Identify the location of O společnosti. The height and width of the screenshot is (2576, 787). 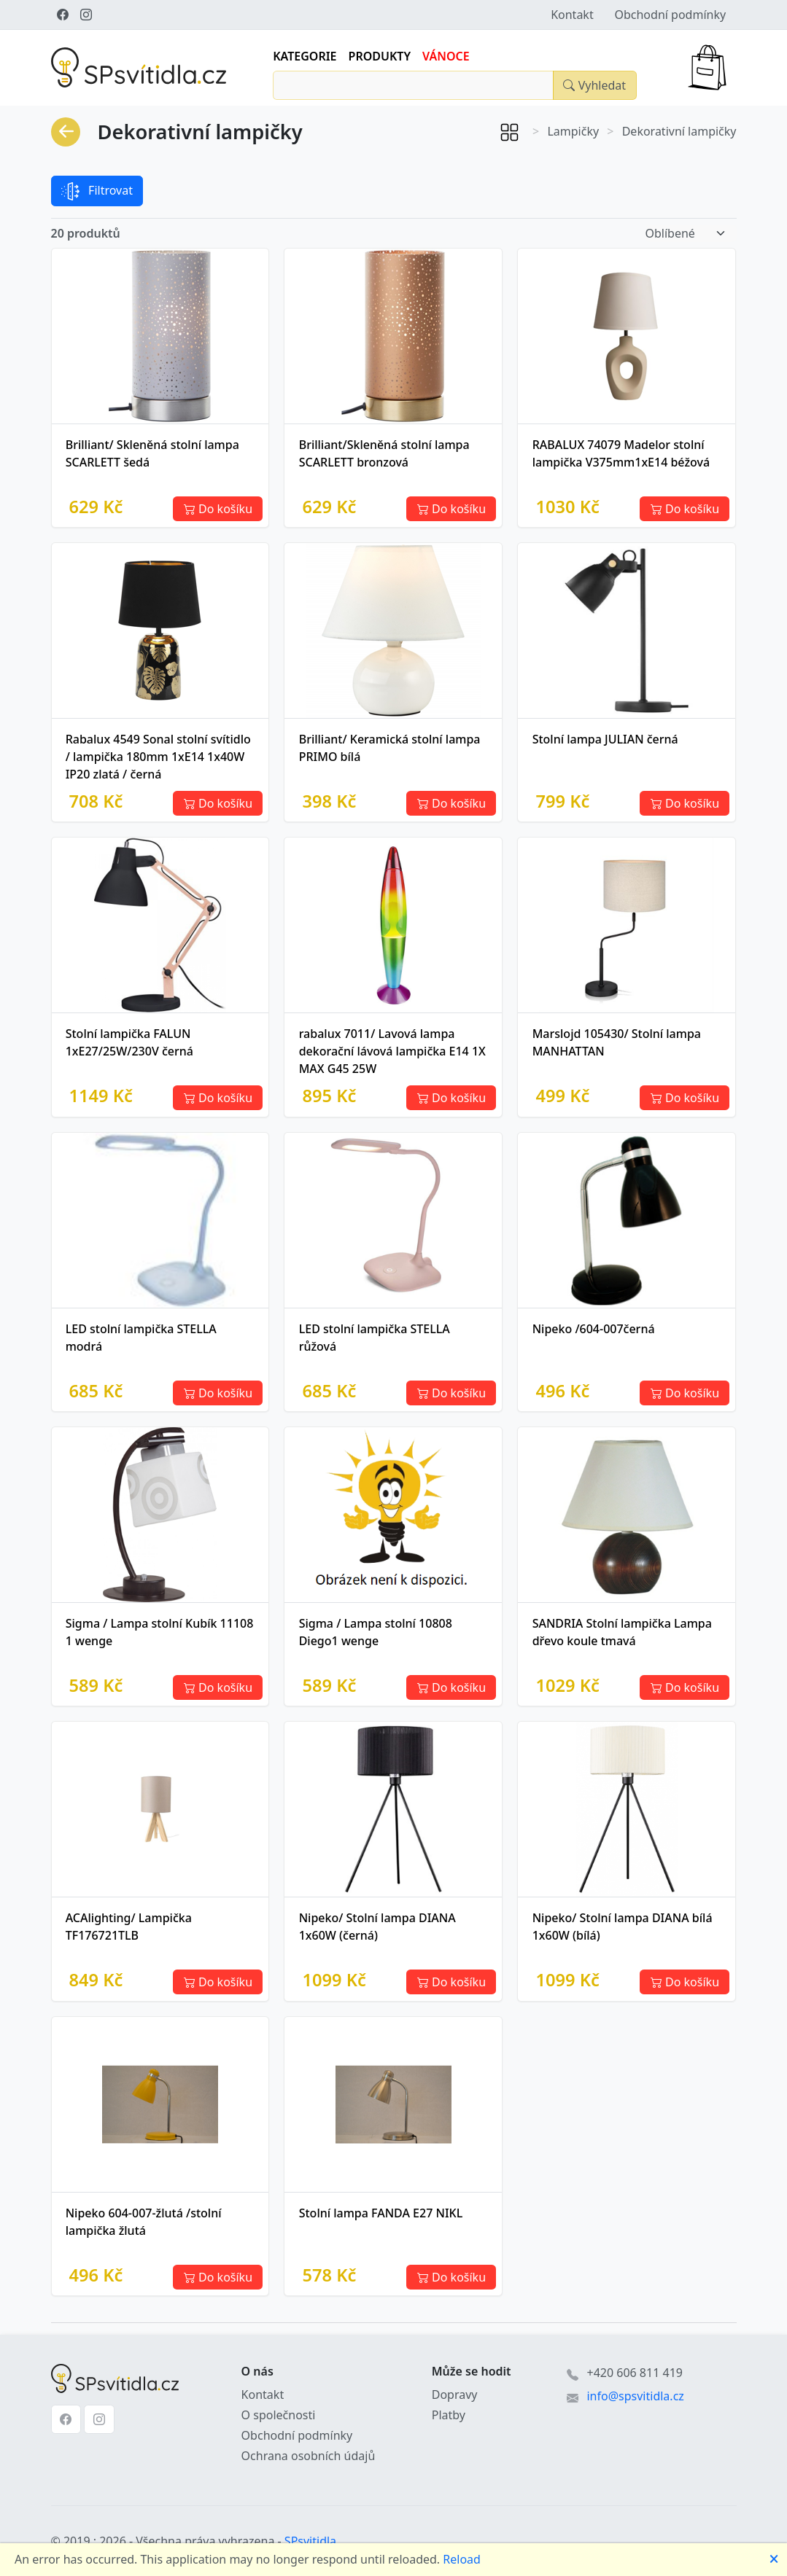
(278, 2415).